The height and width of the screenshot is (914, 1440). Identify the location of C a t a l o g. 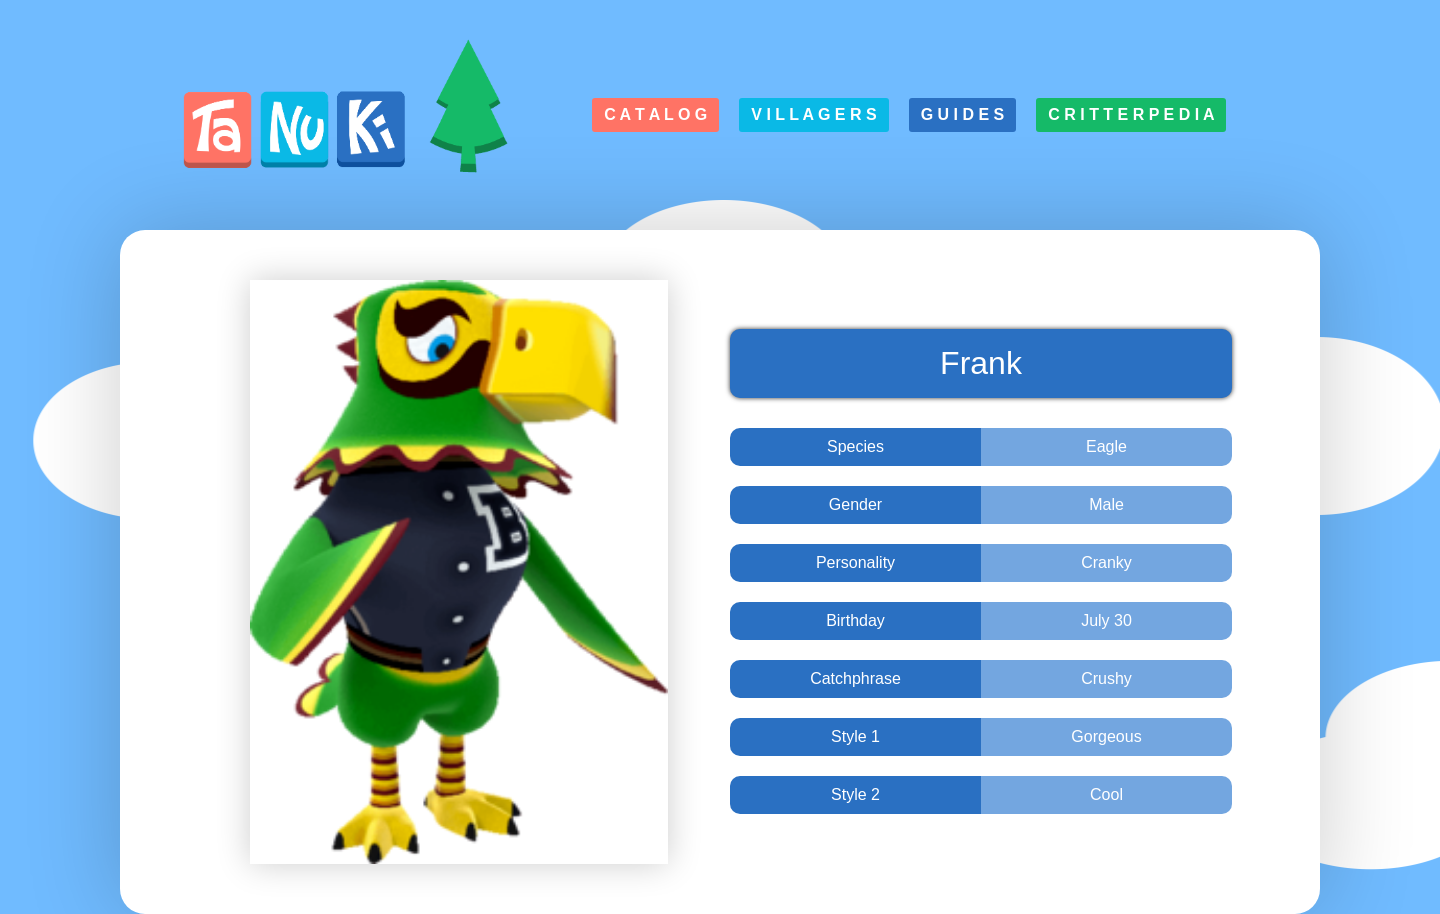
(655, 114).